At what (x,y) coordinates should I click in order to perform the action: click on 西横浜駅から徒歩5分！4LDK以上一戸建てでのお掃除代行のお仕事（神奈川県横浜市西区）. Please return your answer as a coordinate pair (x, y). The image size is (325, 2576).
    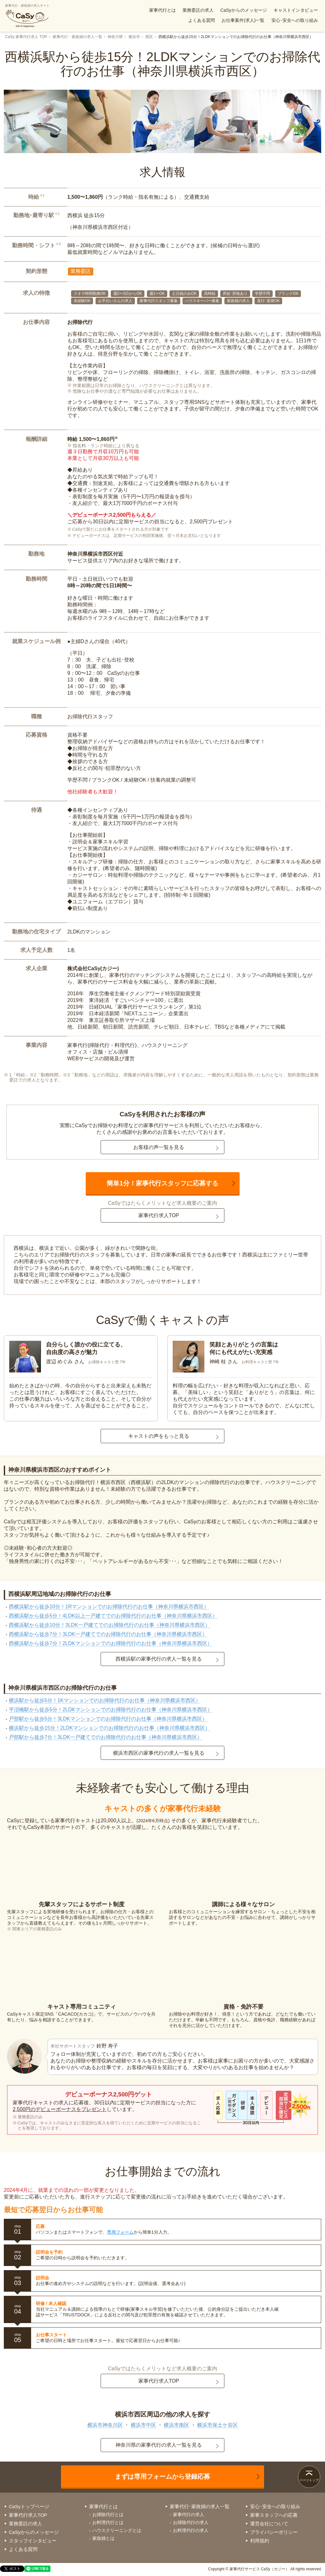
    Looking at the image, I should click on (113, 1615).